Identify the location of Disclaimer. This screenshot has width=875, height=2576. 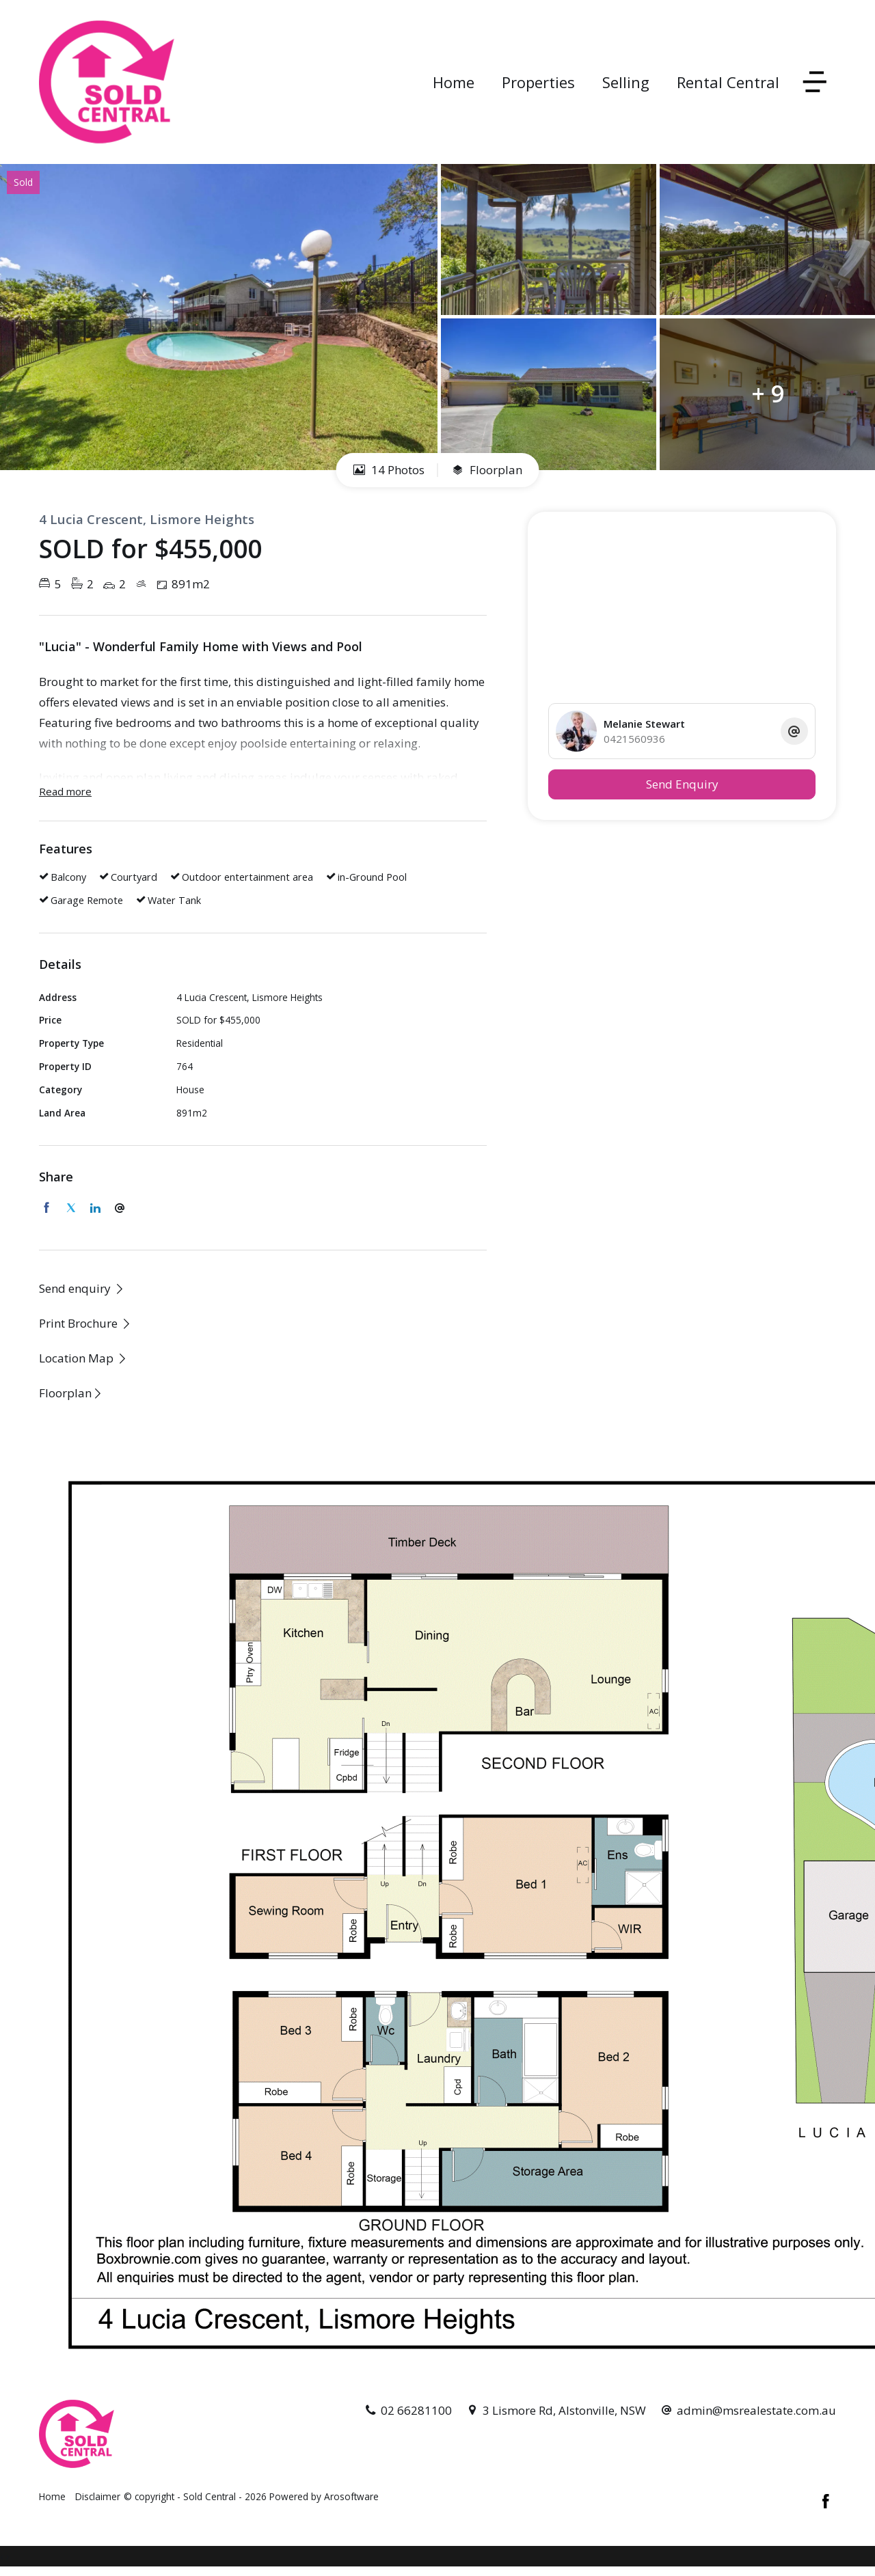
(97, 2496).